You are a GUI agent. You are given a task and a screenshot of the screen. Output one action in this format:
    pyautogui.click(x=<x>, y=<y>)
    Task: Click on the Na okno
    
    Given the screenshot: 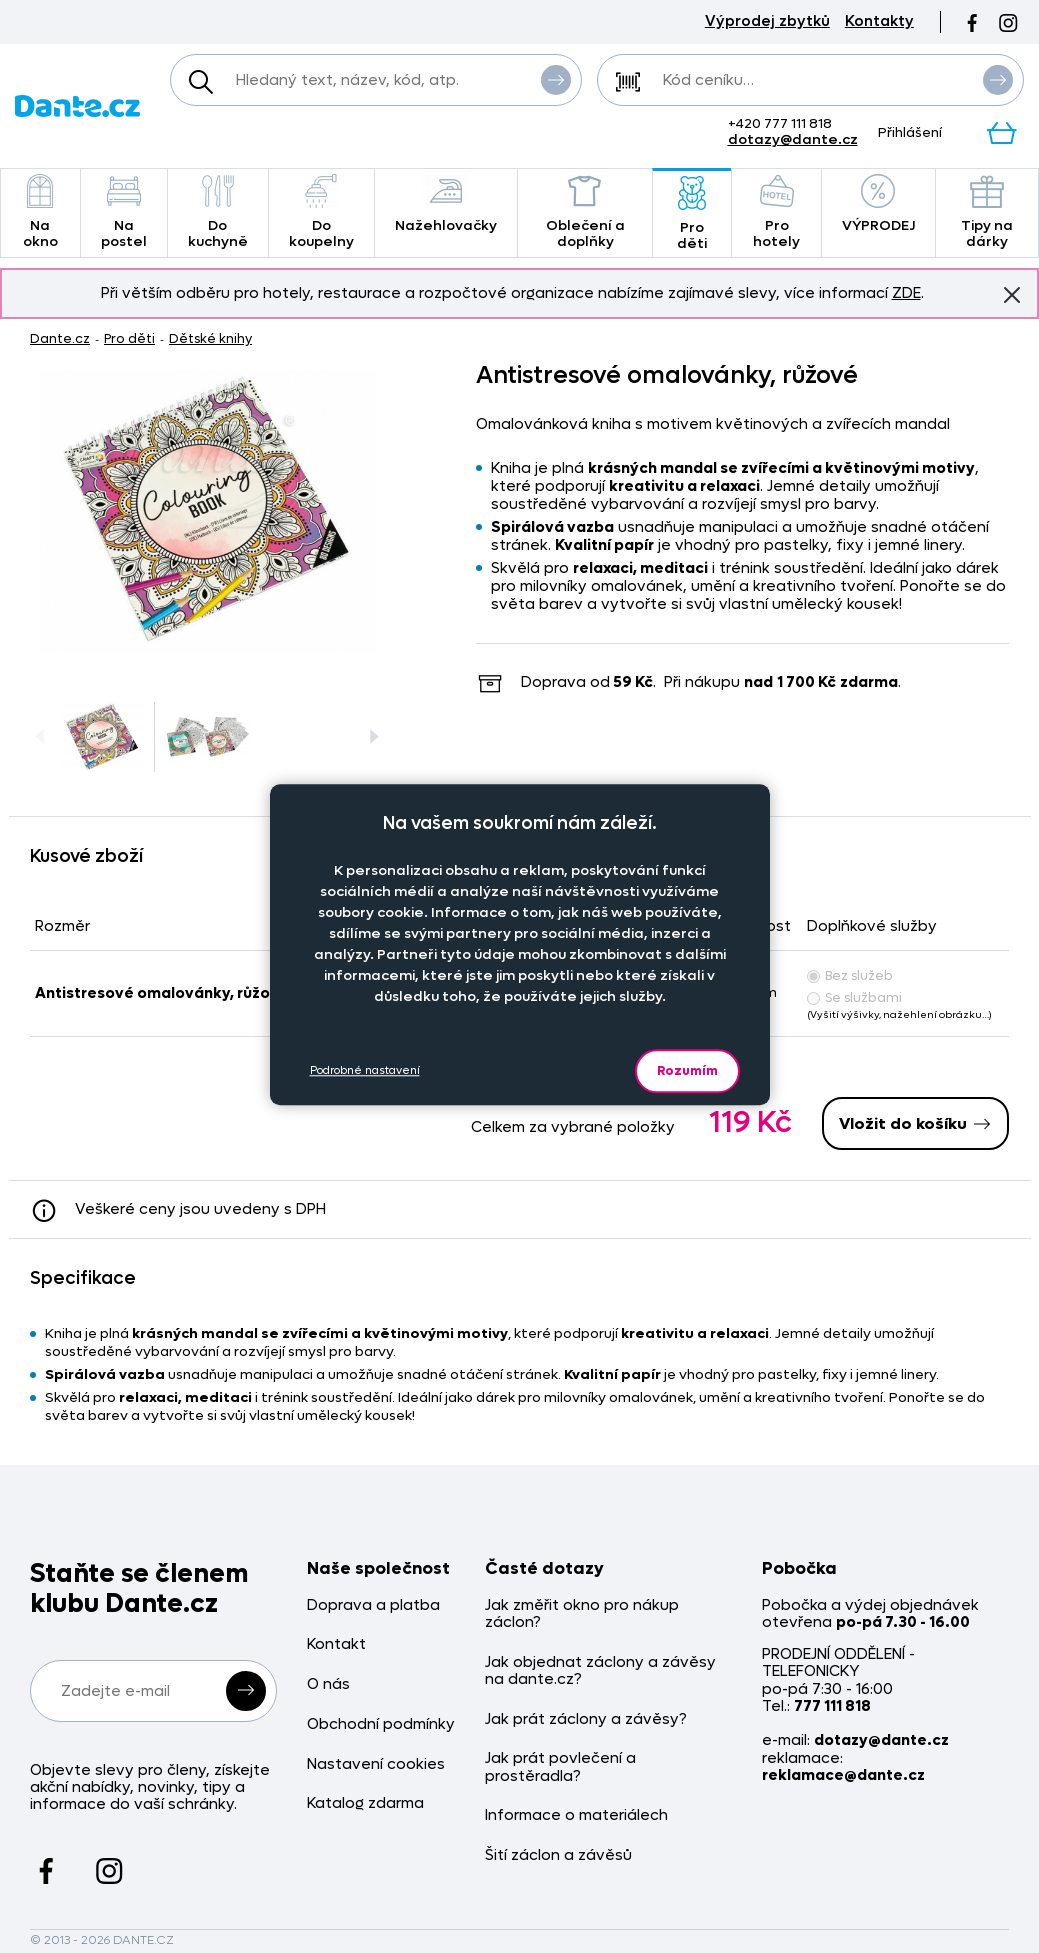 What is the action you would take?
    pyautogui.click(x=40, y=212)
    